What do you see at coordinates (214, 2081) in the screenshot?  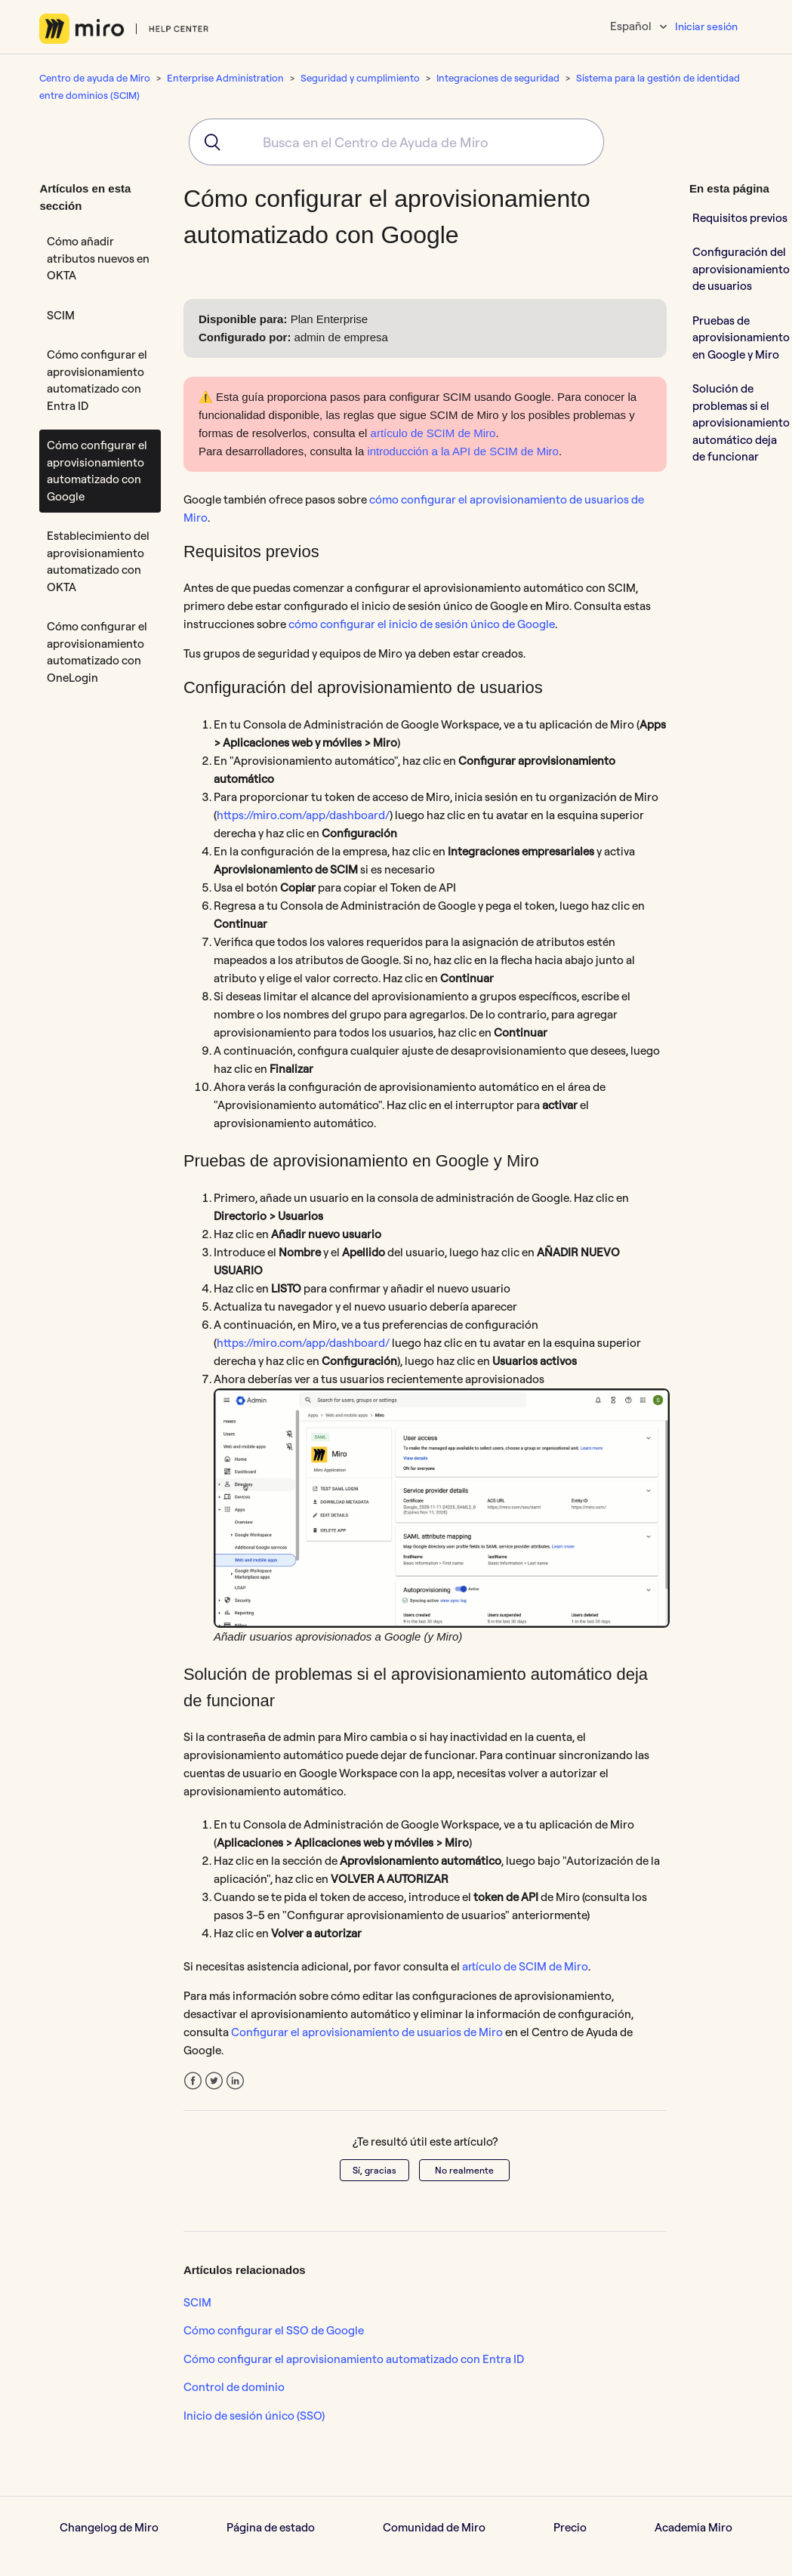 I see `Twitter` at bounding box center [214, 2081].